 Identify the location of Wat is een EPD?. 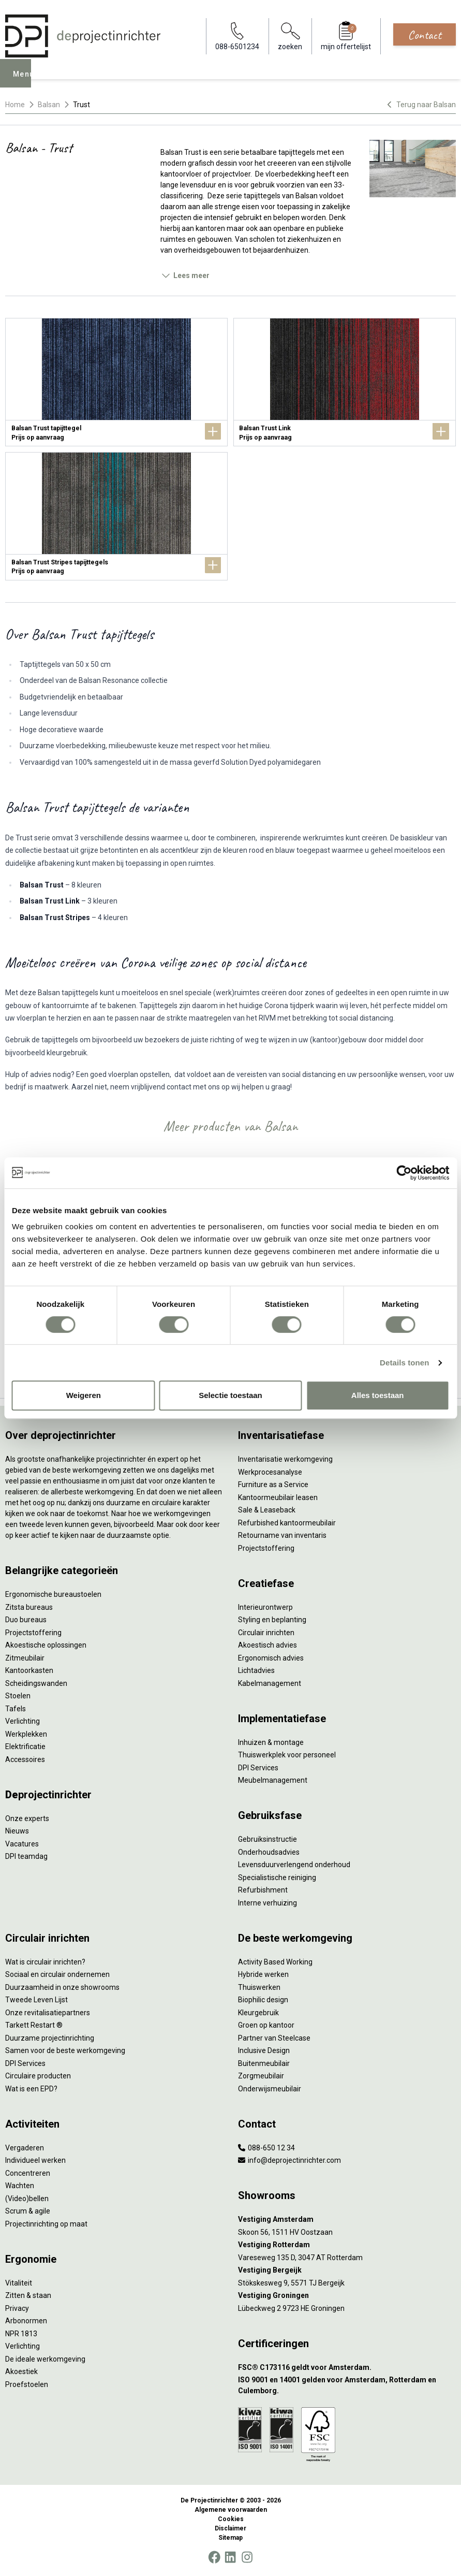
(31, 2089).